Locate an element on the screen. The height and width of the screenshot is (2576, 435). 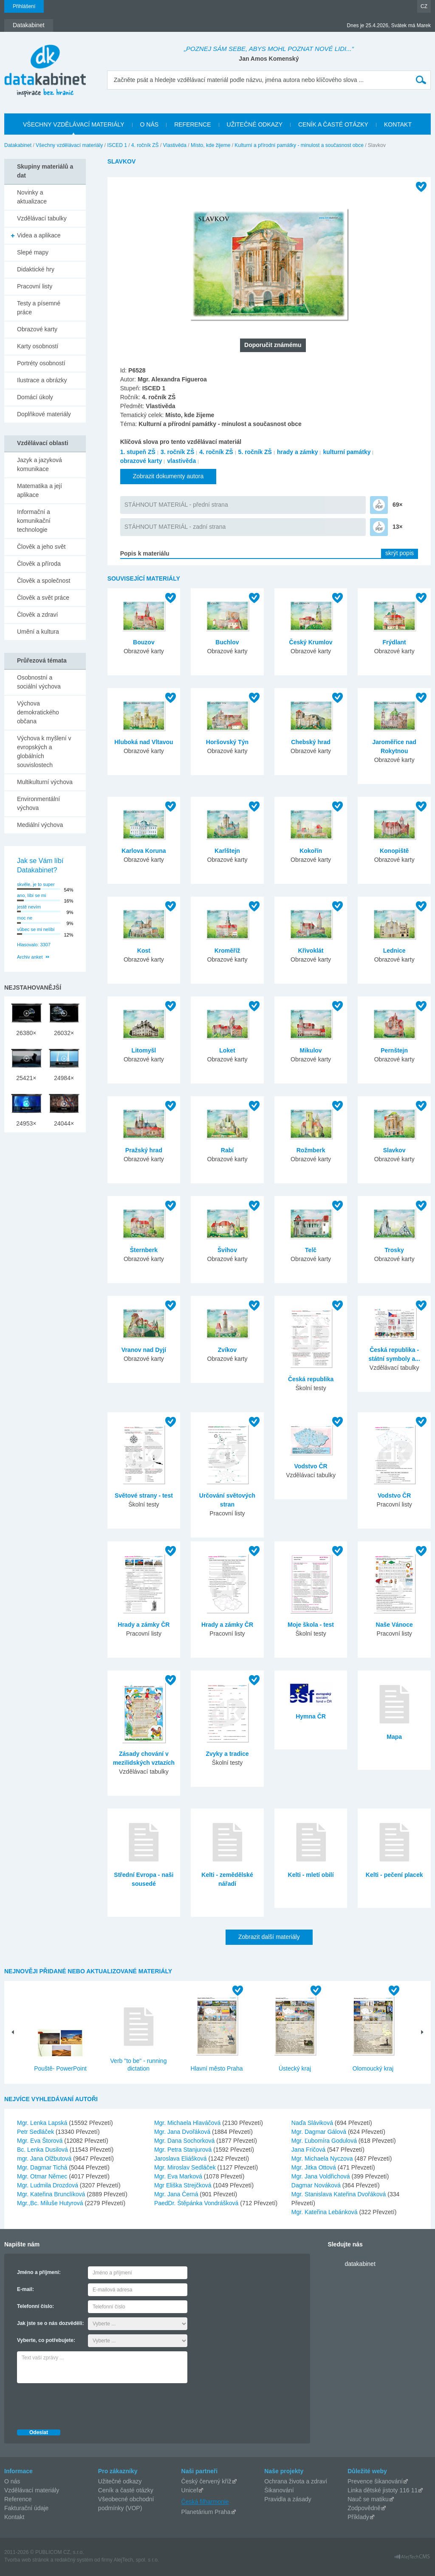
Osobnostní a sociální výchova is located at coordinates (39, 682).